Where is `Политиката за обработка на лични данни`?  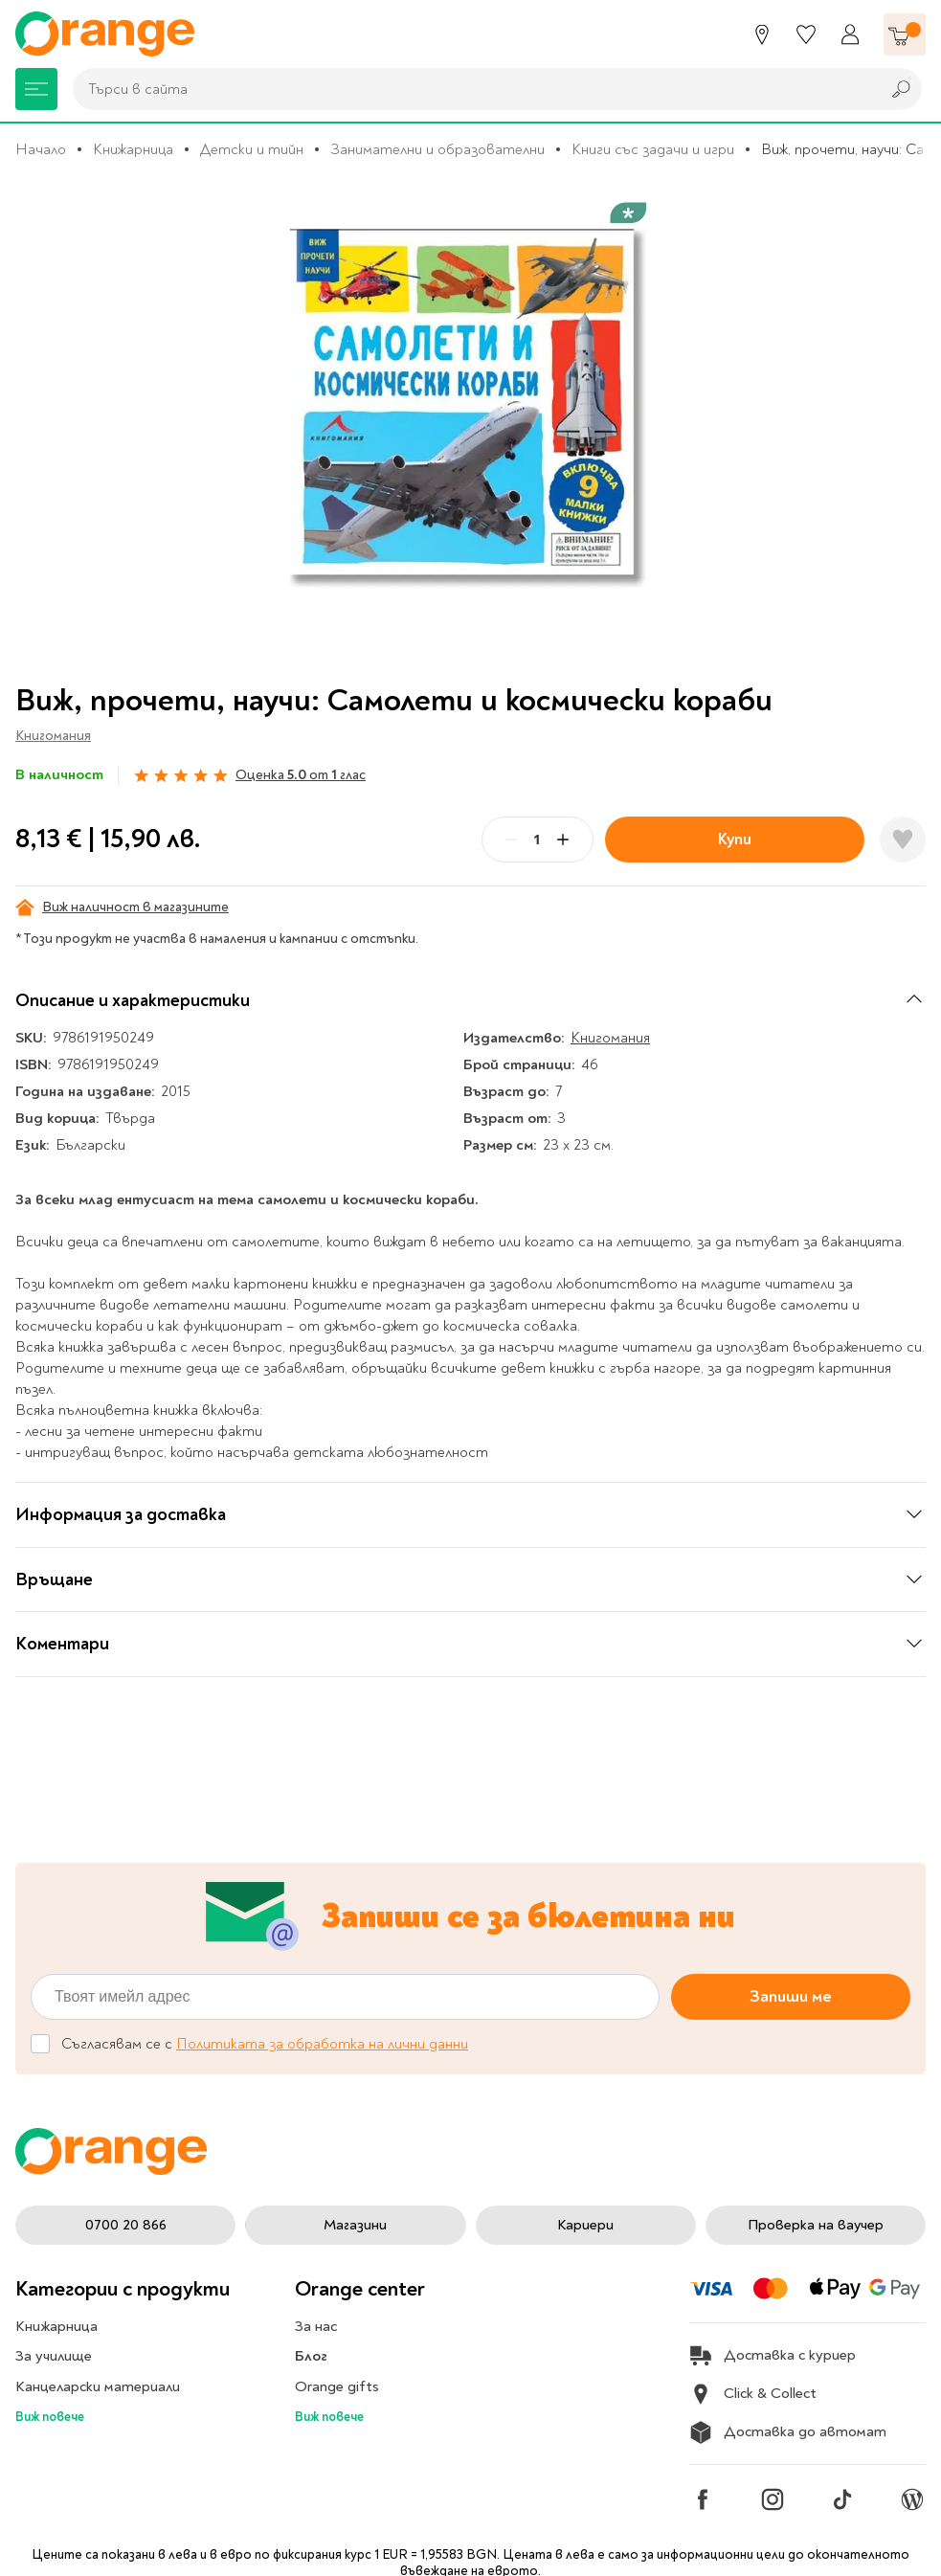
Политиката за обработка на лични данни is located at coordinates (322, 2043).